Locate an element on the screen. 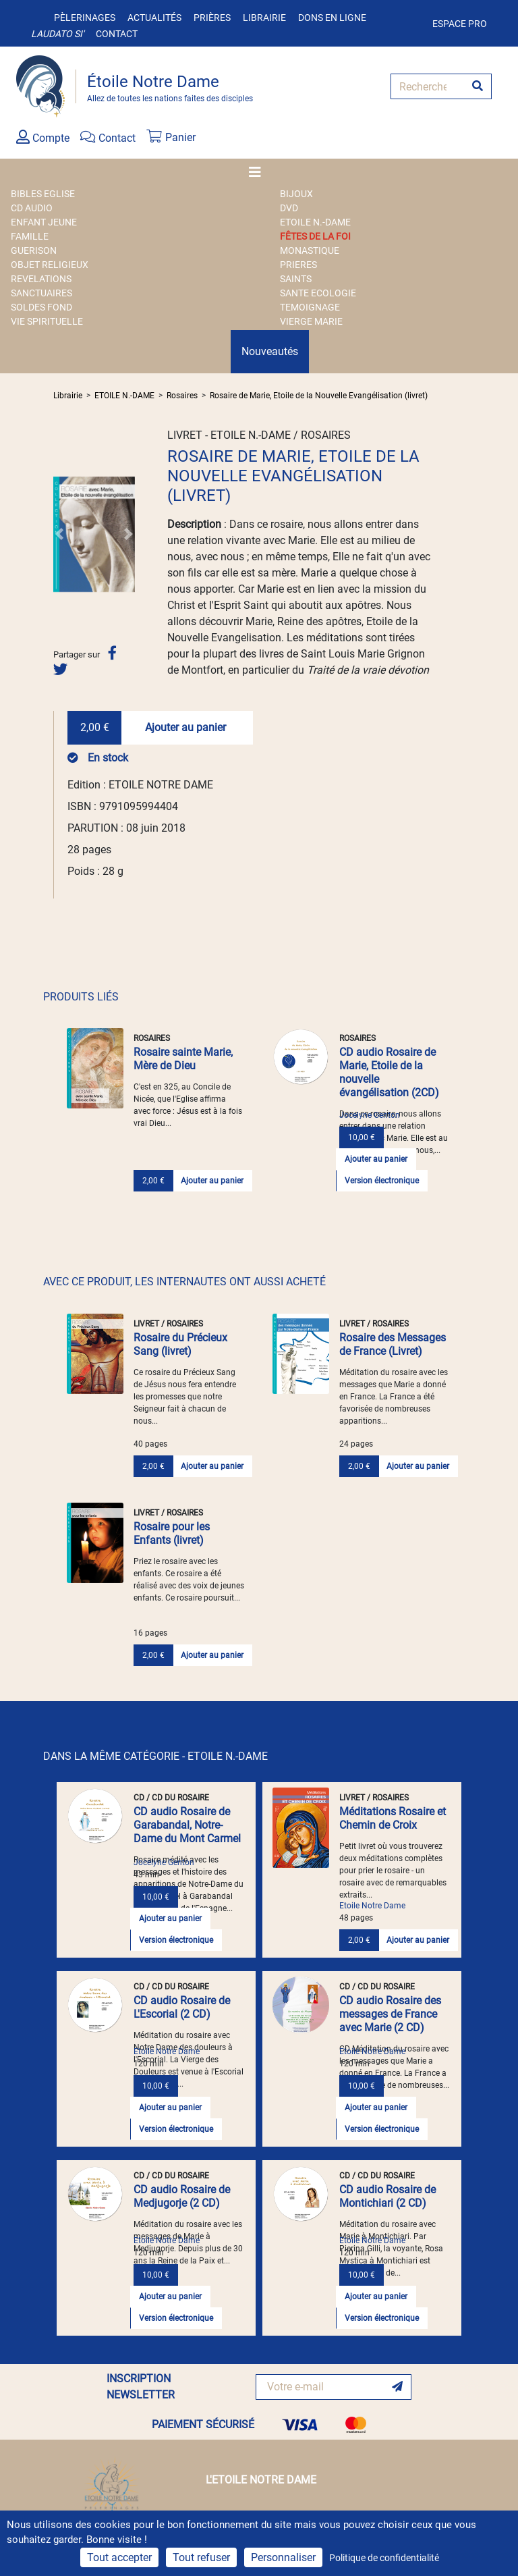 Image resolution: width=518 pixels, height=2576 pixels. Contact is located at coordinates (117, 33).